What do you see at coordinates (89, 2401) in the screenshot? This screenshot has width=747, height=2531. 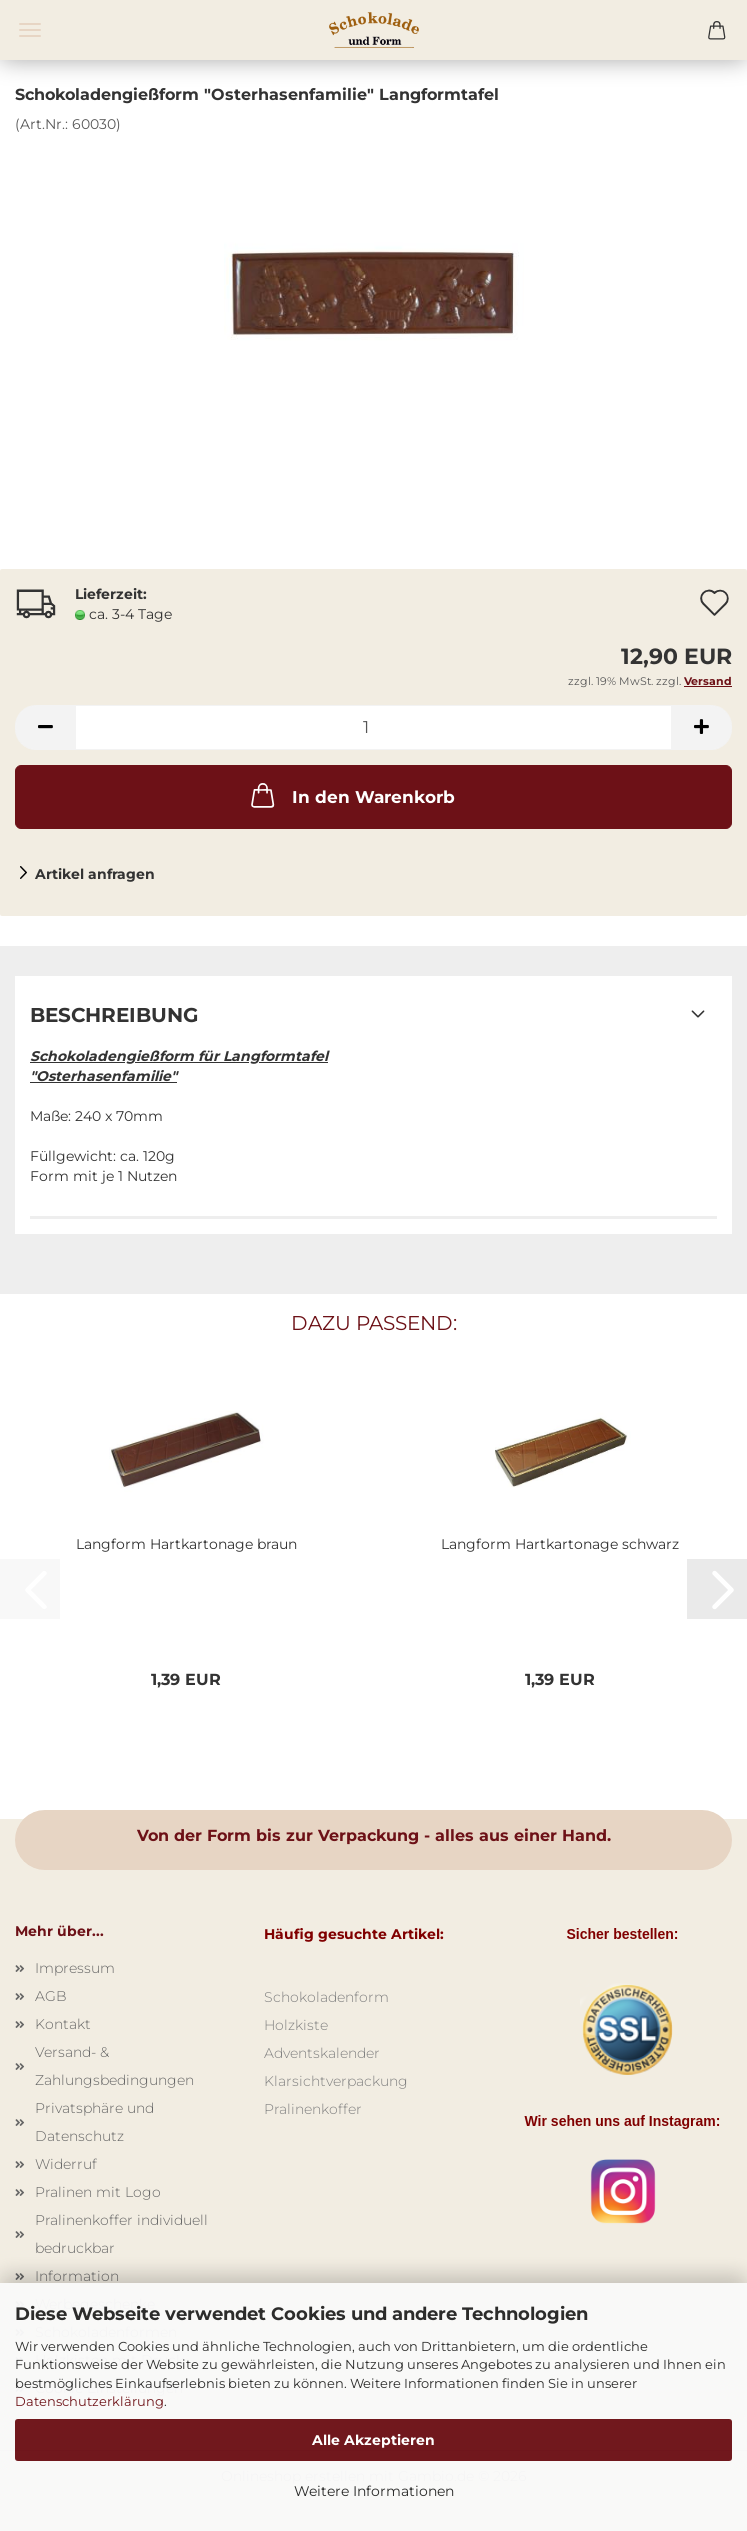 I see `Datenschutzerklärung` at bounding box center [89, 2401].